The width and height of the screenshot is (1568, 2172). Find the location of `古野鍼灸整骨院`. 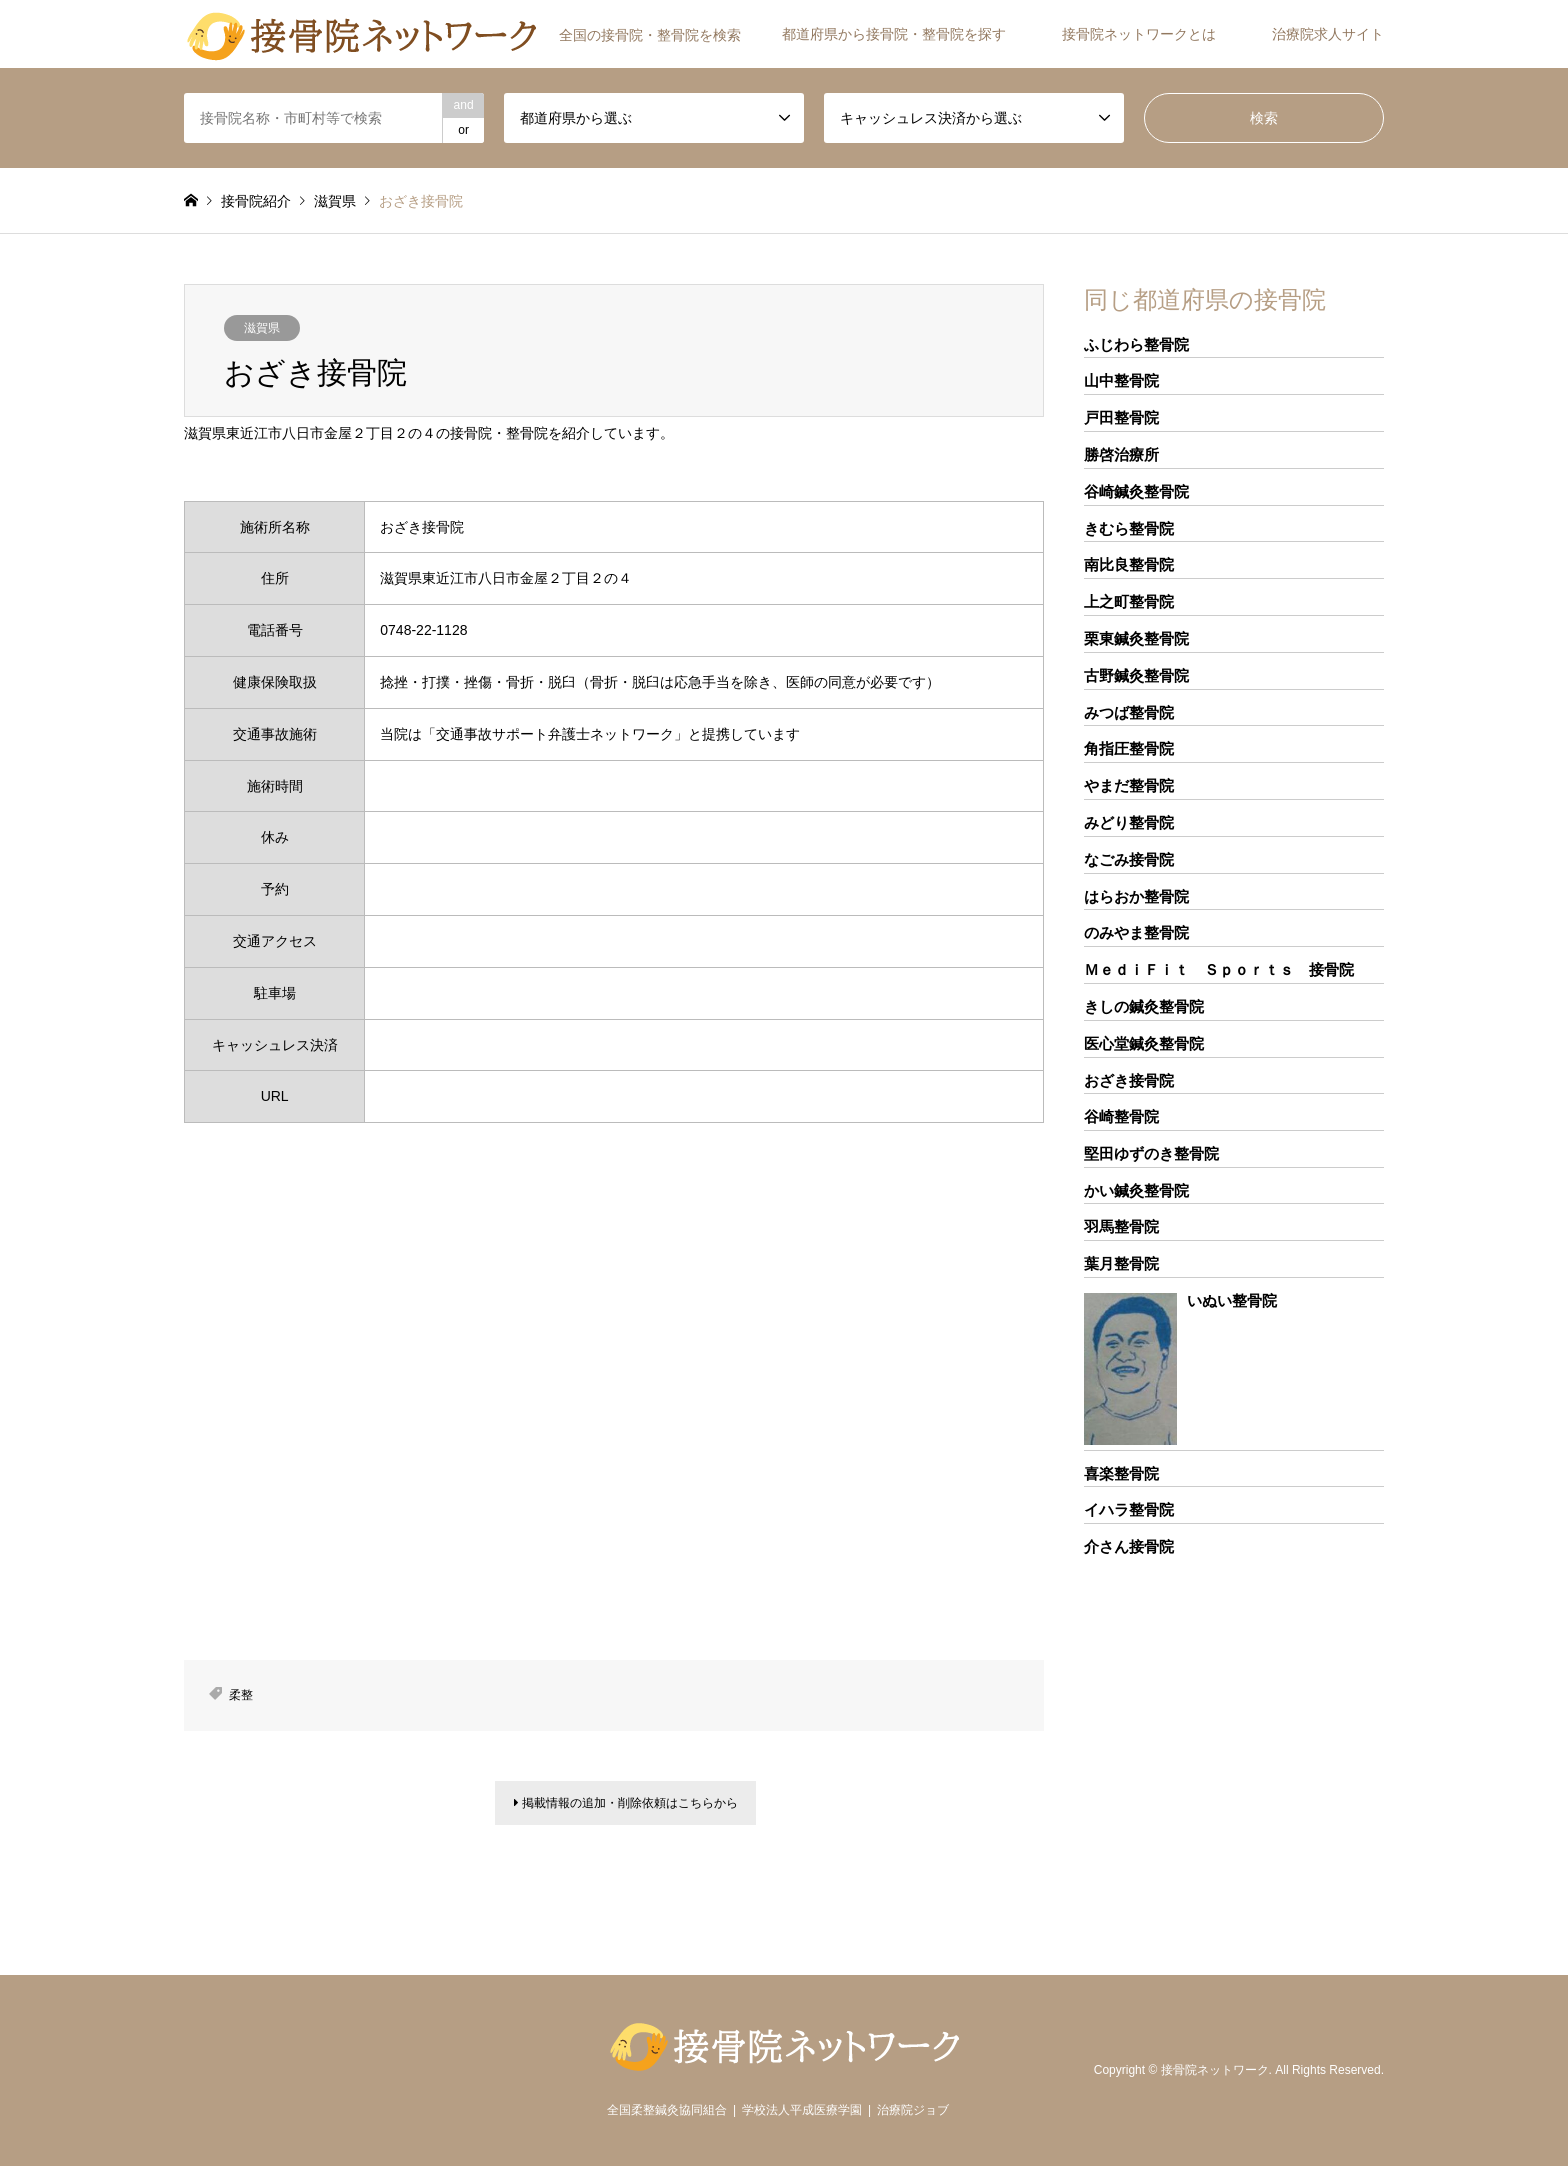

古野鍼灸整骨院 is located at coordinates (1136, 675).